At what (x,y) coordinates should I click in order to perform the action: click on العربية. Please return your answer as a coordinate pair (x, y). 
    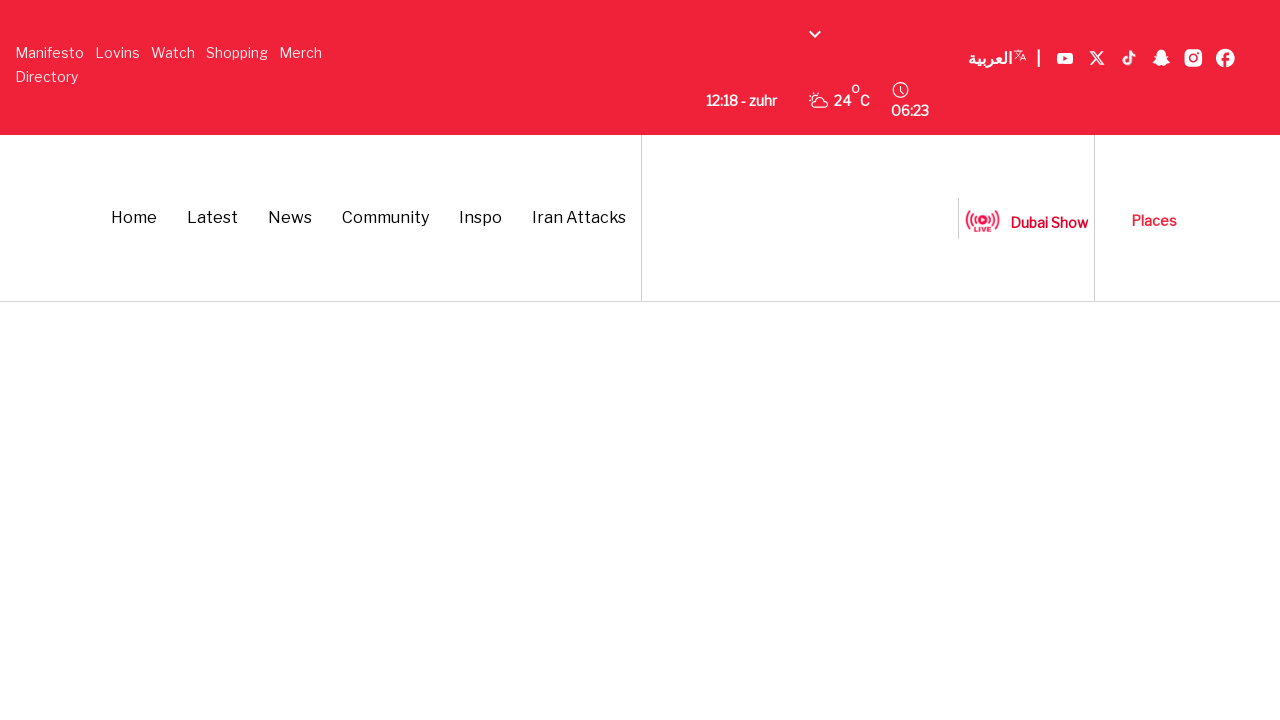
    Looking at the image, I should click on (1004, 59).